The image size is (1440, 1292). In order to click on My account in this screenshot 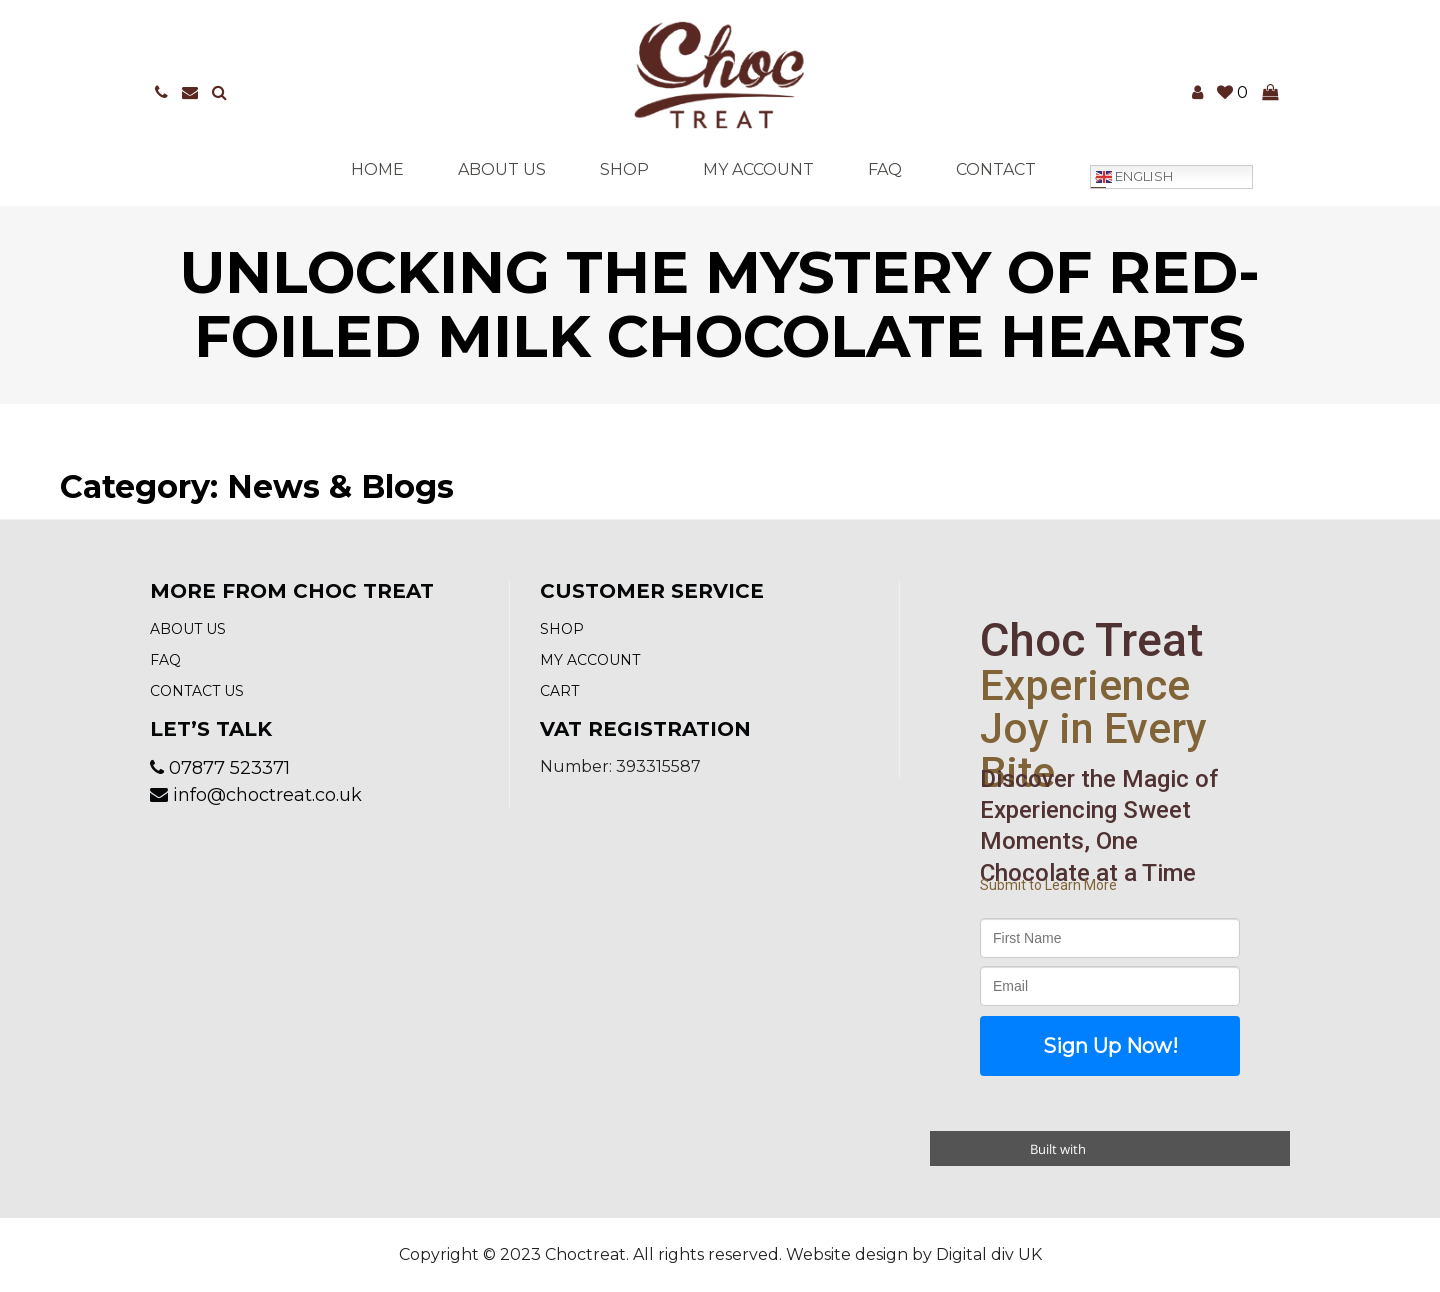, I will do `click(758, 169)`.